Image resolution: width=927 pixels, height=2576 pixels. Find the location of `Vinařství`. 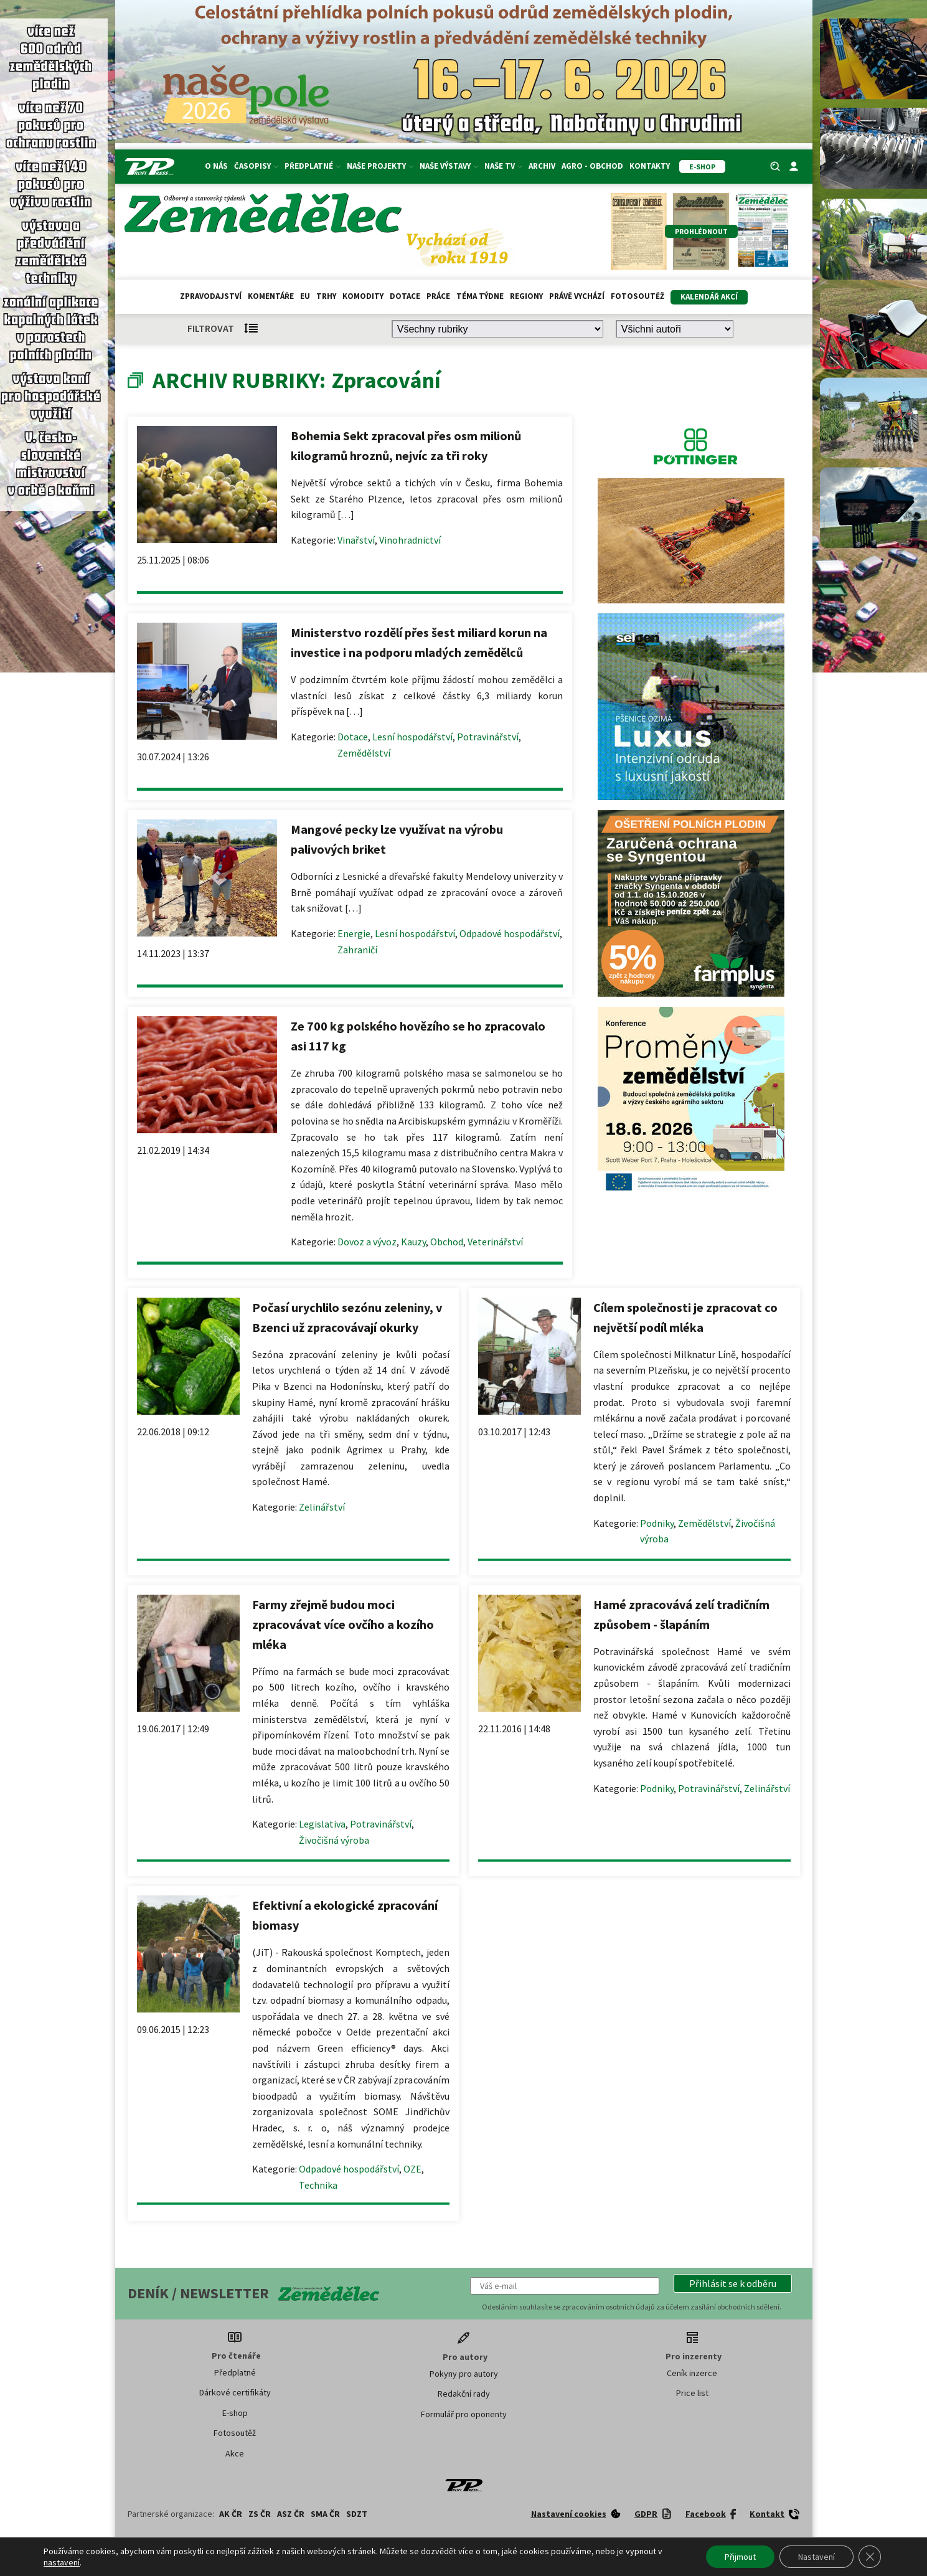

Vinařství is located at coordinates (356, 540).